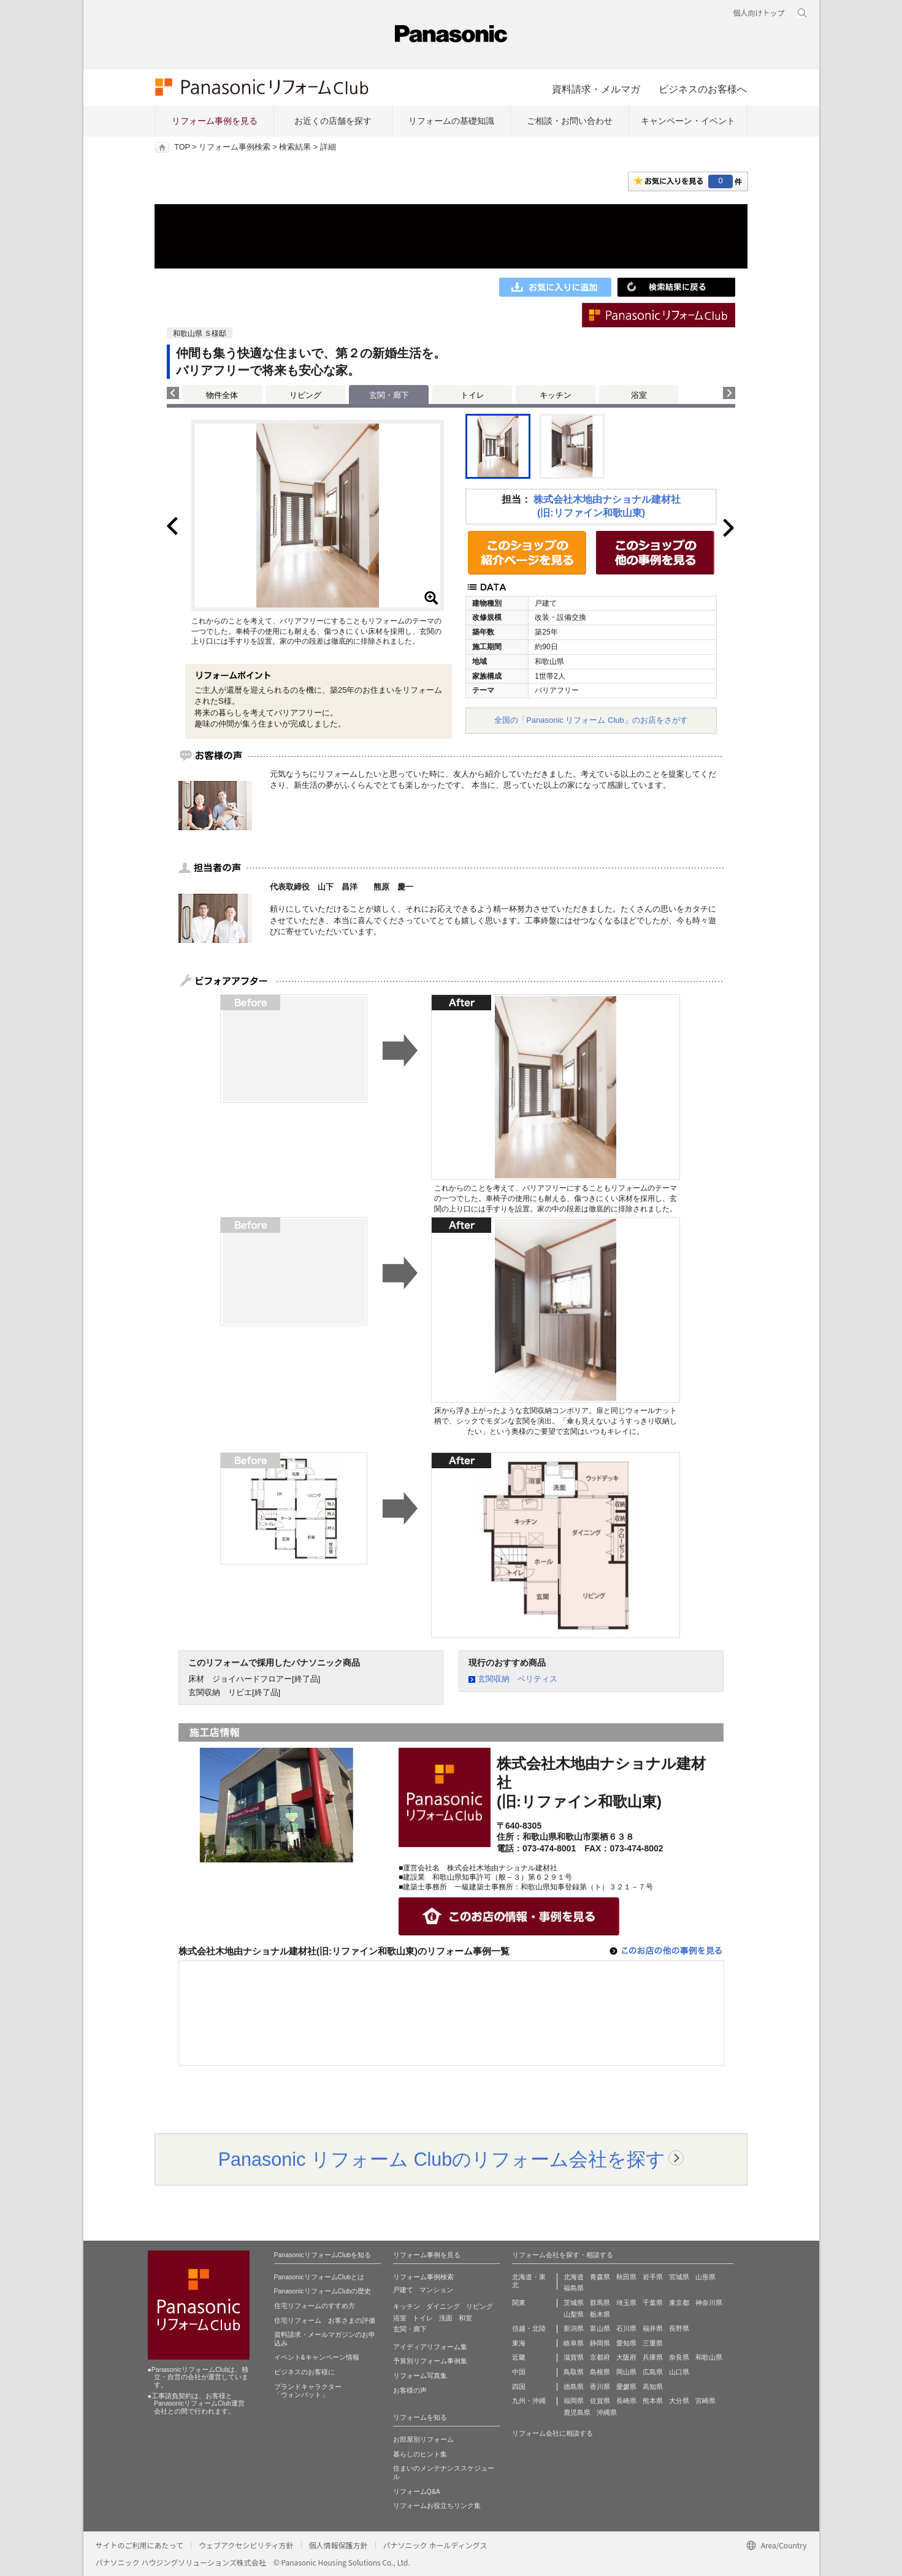 This screenshot has height=2576, width=902. What do you see at coordinates (574, 2386) in the screenshot?
I see `徳島県` at bounding box center [574, 2386].